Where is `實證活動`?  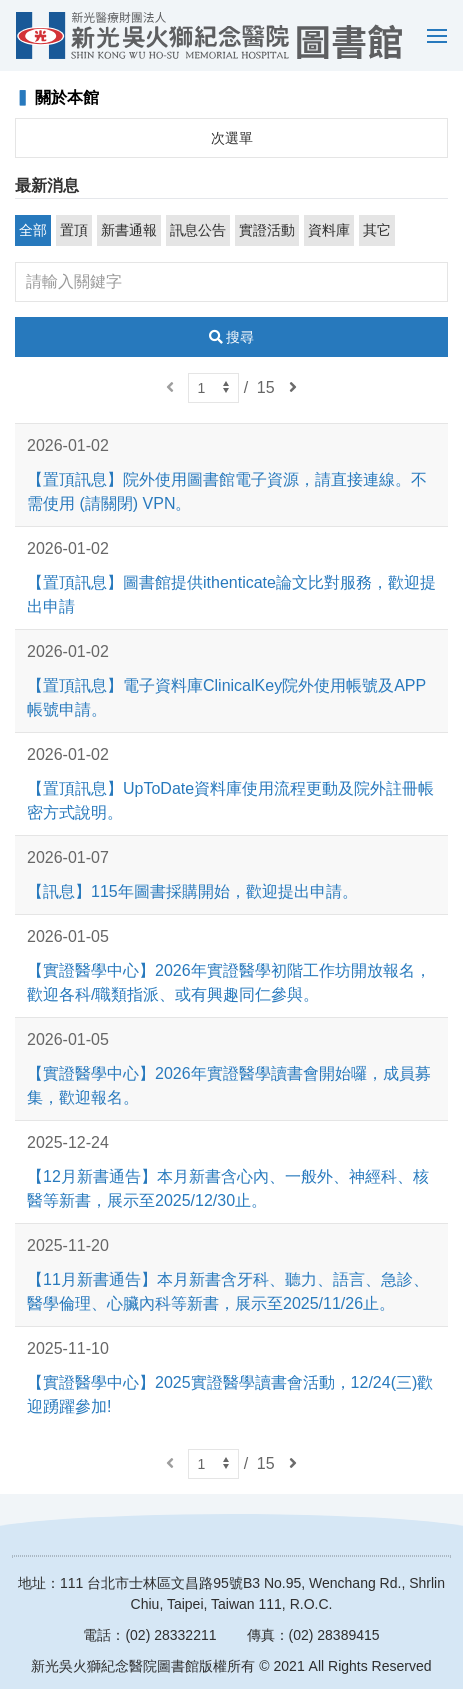 實證活動 is located at coordinates (267, 230).